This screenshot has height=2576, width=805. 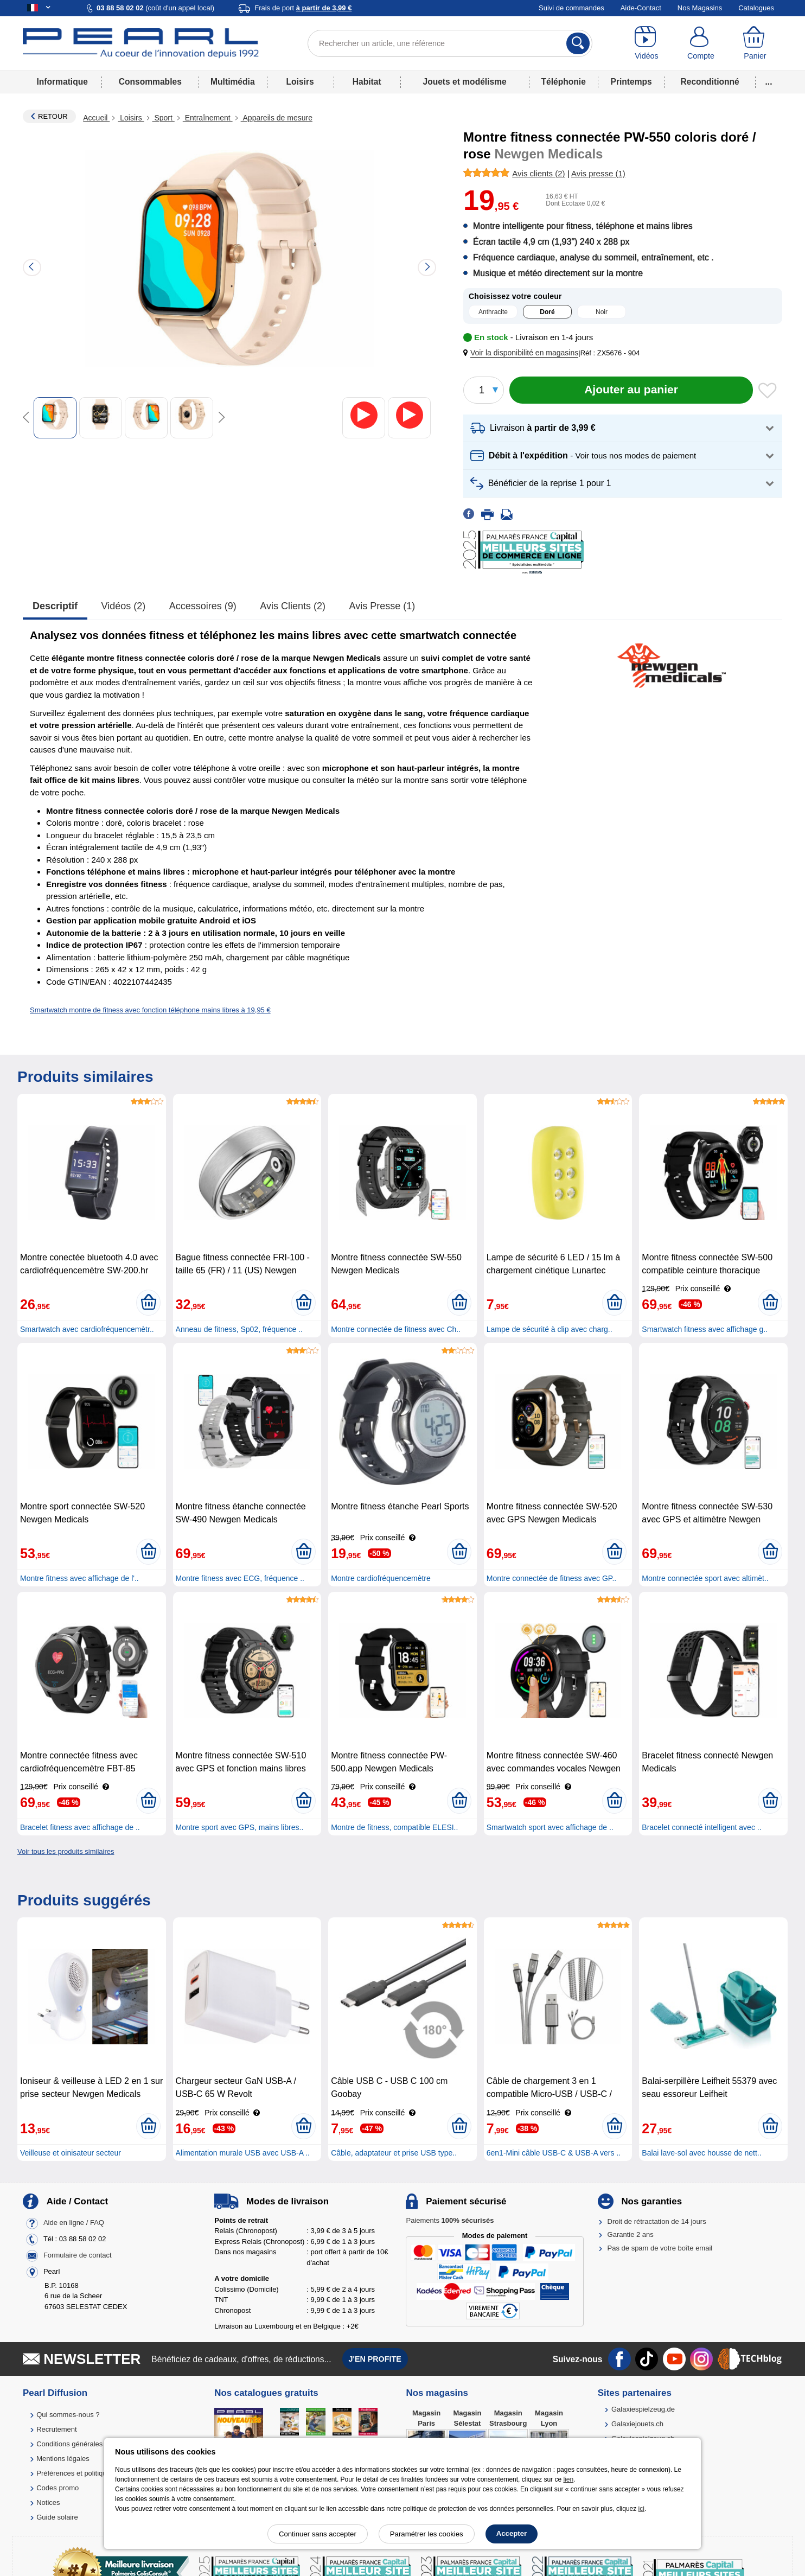 What do you see at coordinates (701, 1827) in the screenshot?
I see `Bracelet connecté intelligent avec ..` at bounding box center [701, 1827].